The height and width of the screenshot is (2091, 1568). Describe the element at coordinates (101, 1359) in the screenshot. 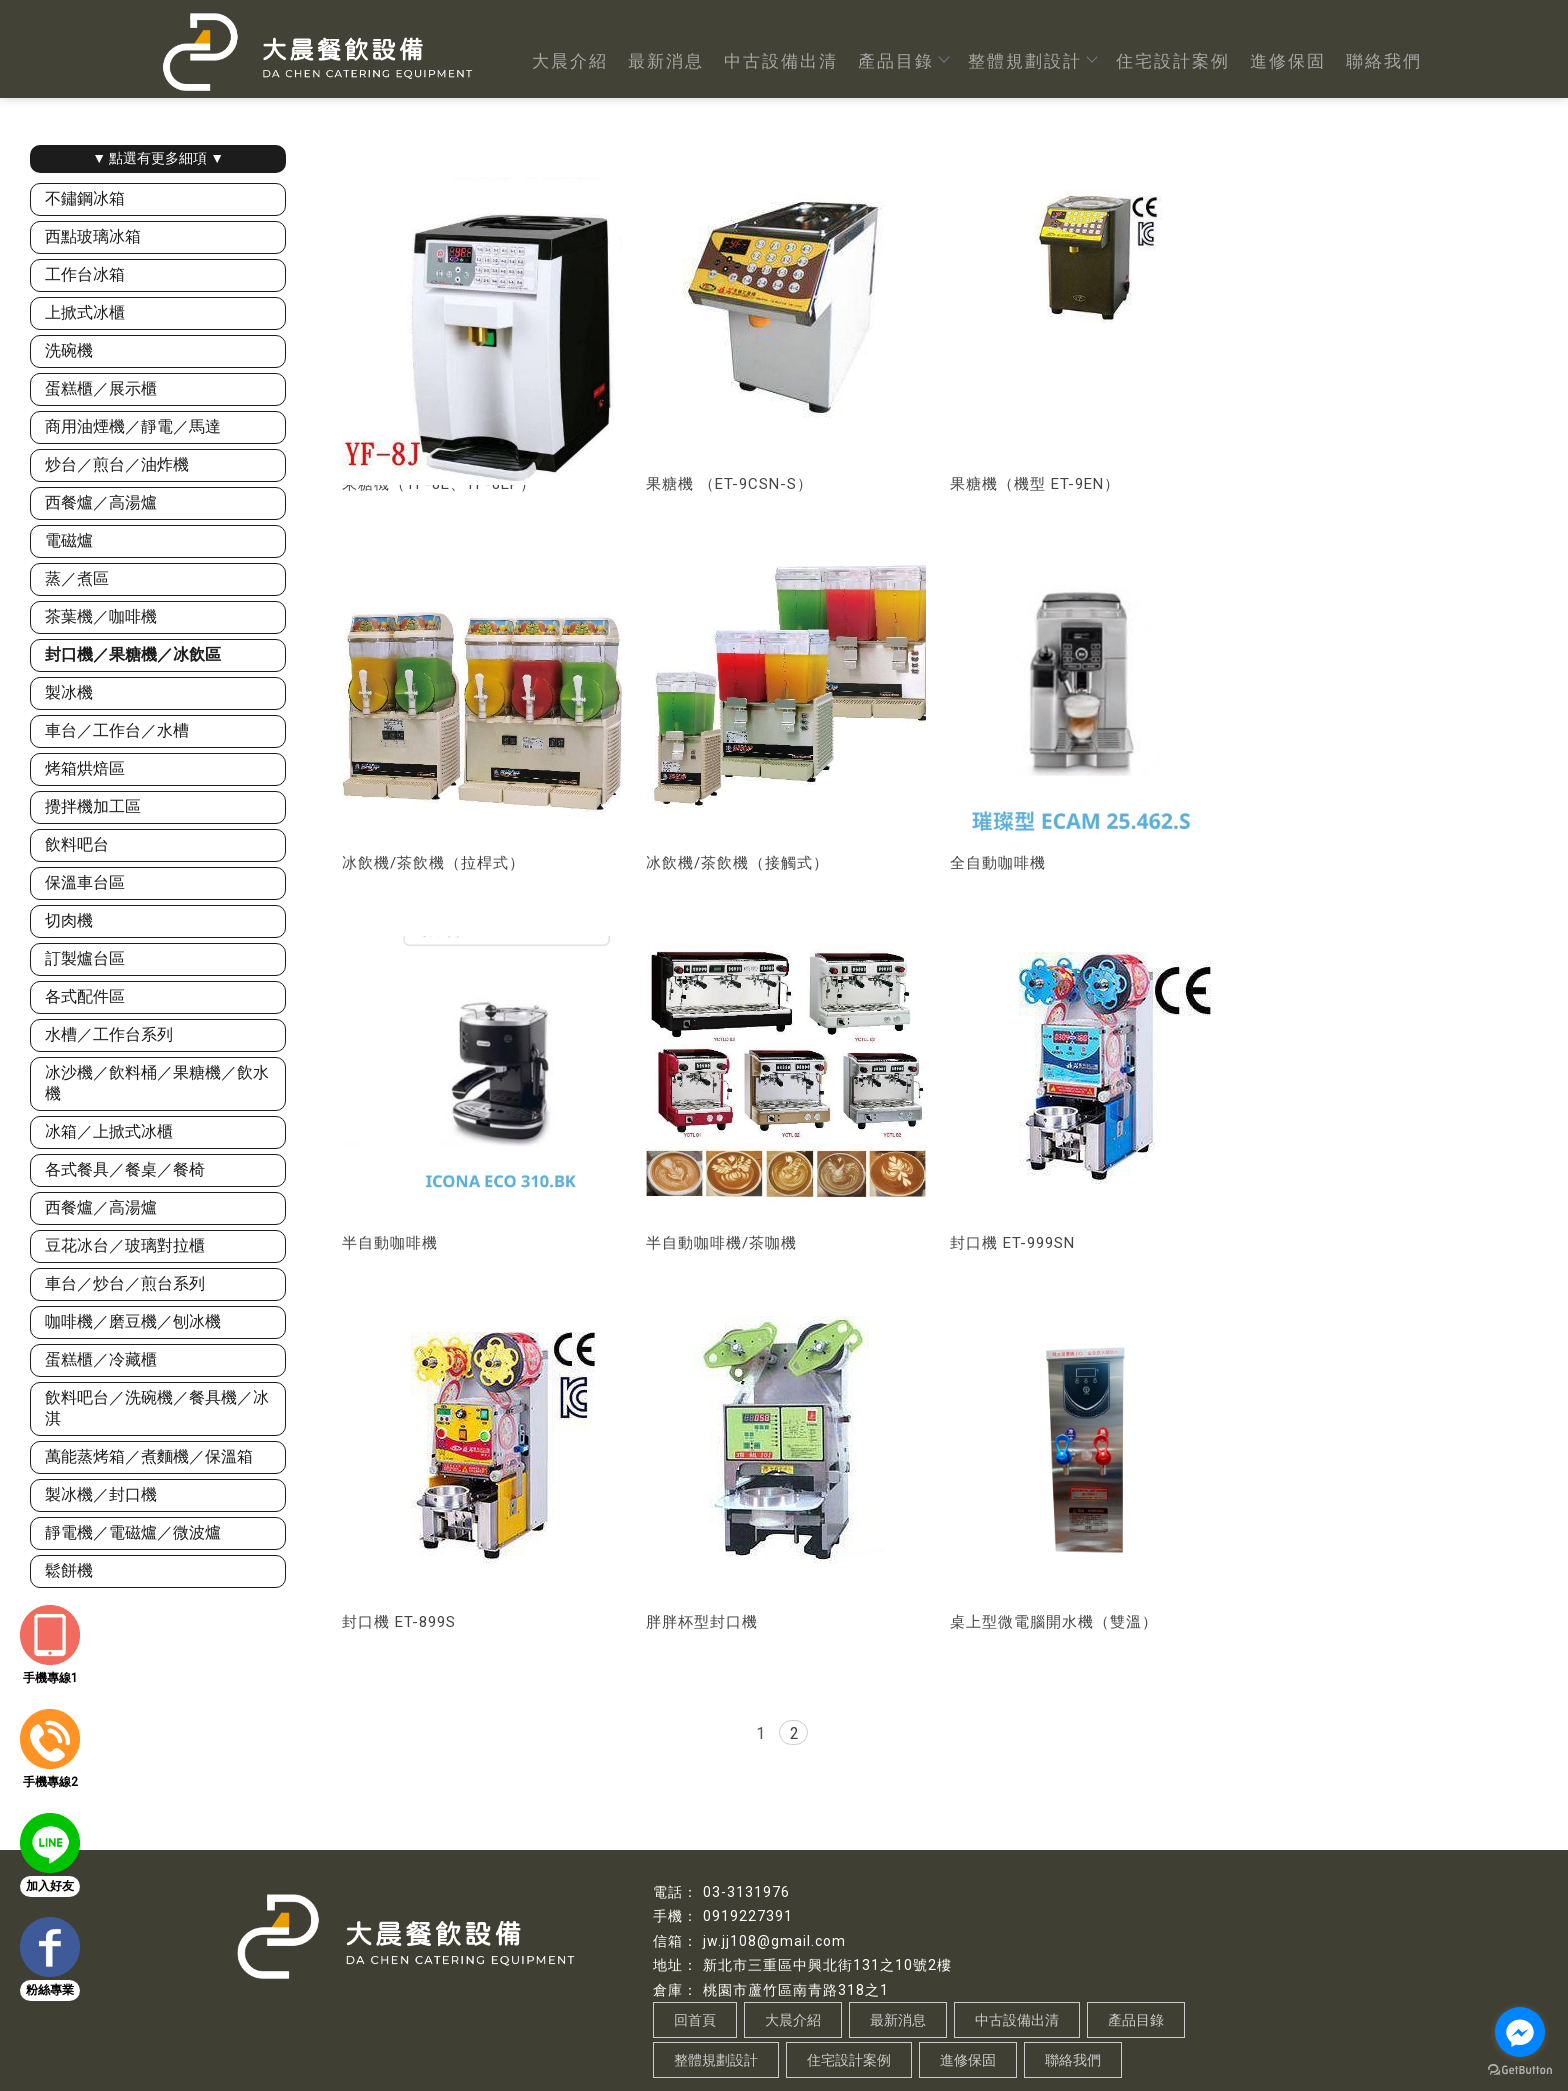

I see `蛋糕櫃／冷藏櫃` at that location.